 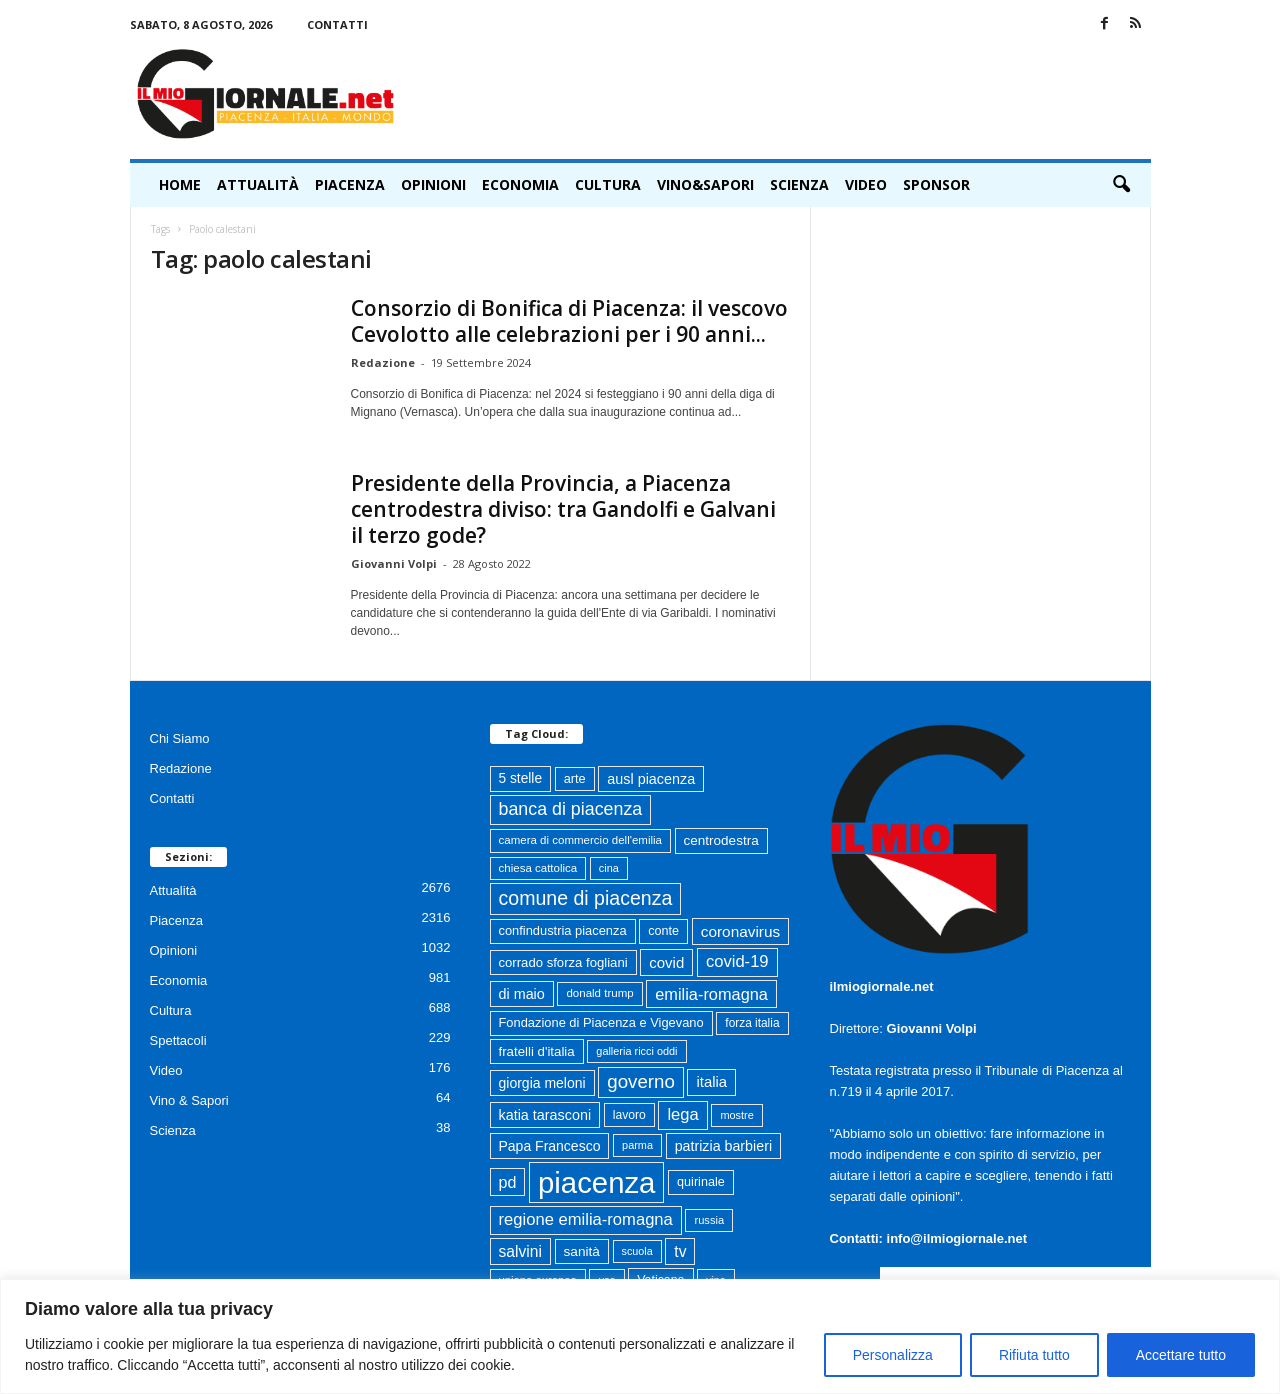 I want to click on Spettacoli, so click(x=178, y=1040).